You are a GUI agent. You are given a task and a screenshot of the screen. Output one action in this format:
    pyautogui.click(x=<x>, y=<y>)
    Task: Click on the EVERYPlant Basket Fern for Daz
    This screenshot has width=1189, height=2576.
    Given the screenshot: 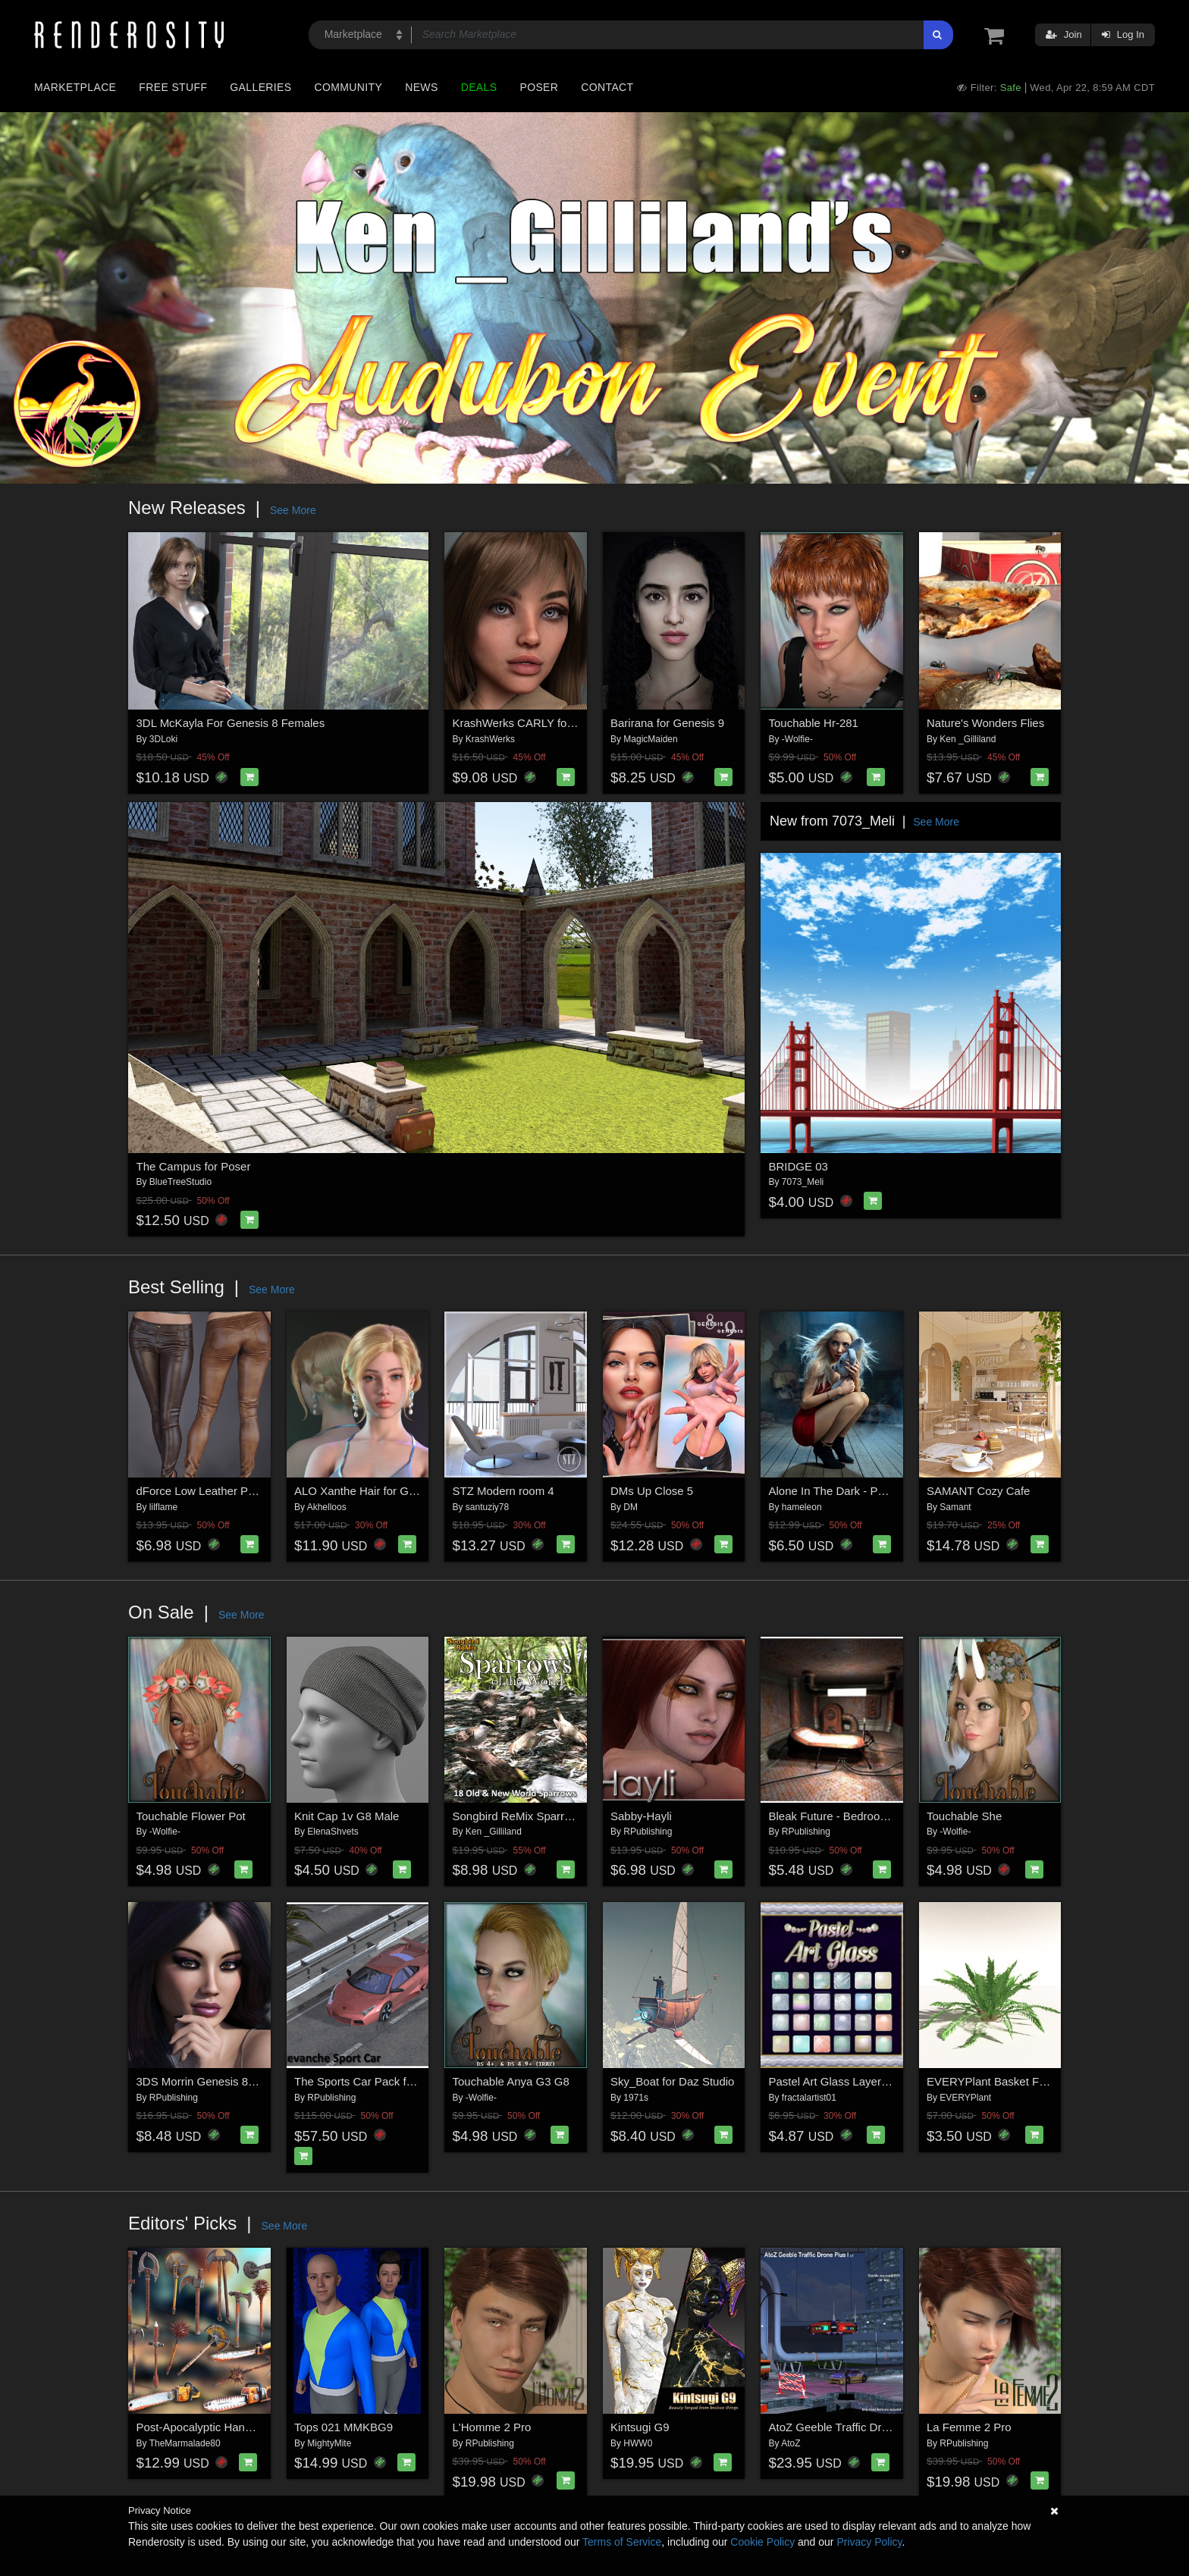 What is the action you would take?
    pyautogui.click(x=1011, y=2081)
    